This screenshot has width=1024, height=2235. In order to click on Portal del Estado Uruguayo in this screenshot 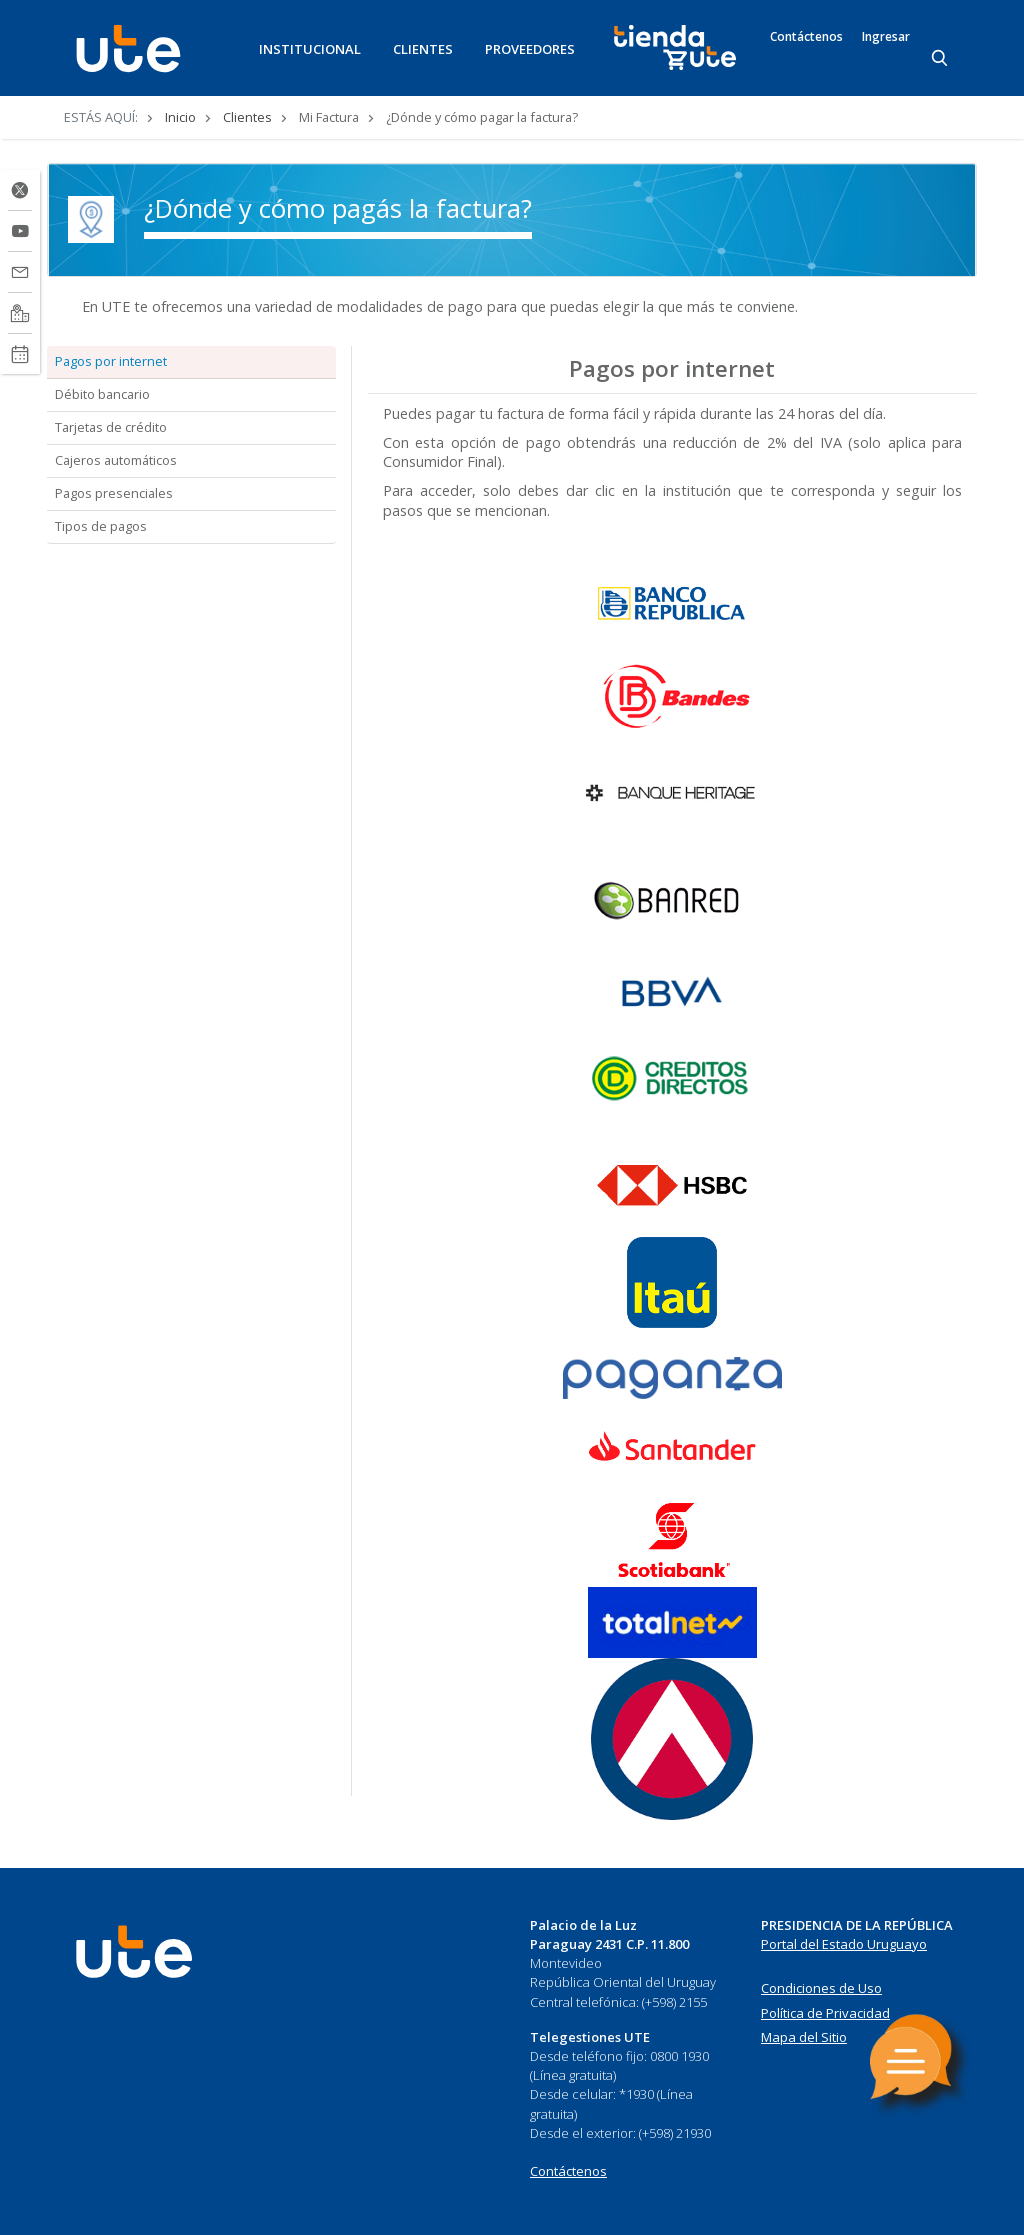, I will do `click(844, 1944)`.